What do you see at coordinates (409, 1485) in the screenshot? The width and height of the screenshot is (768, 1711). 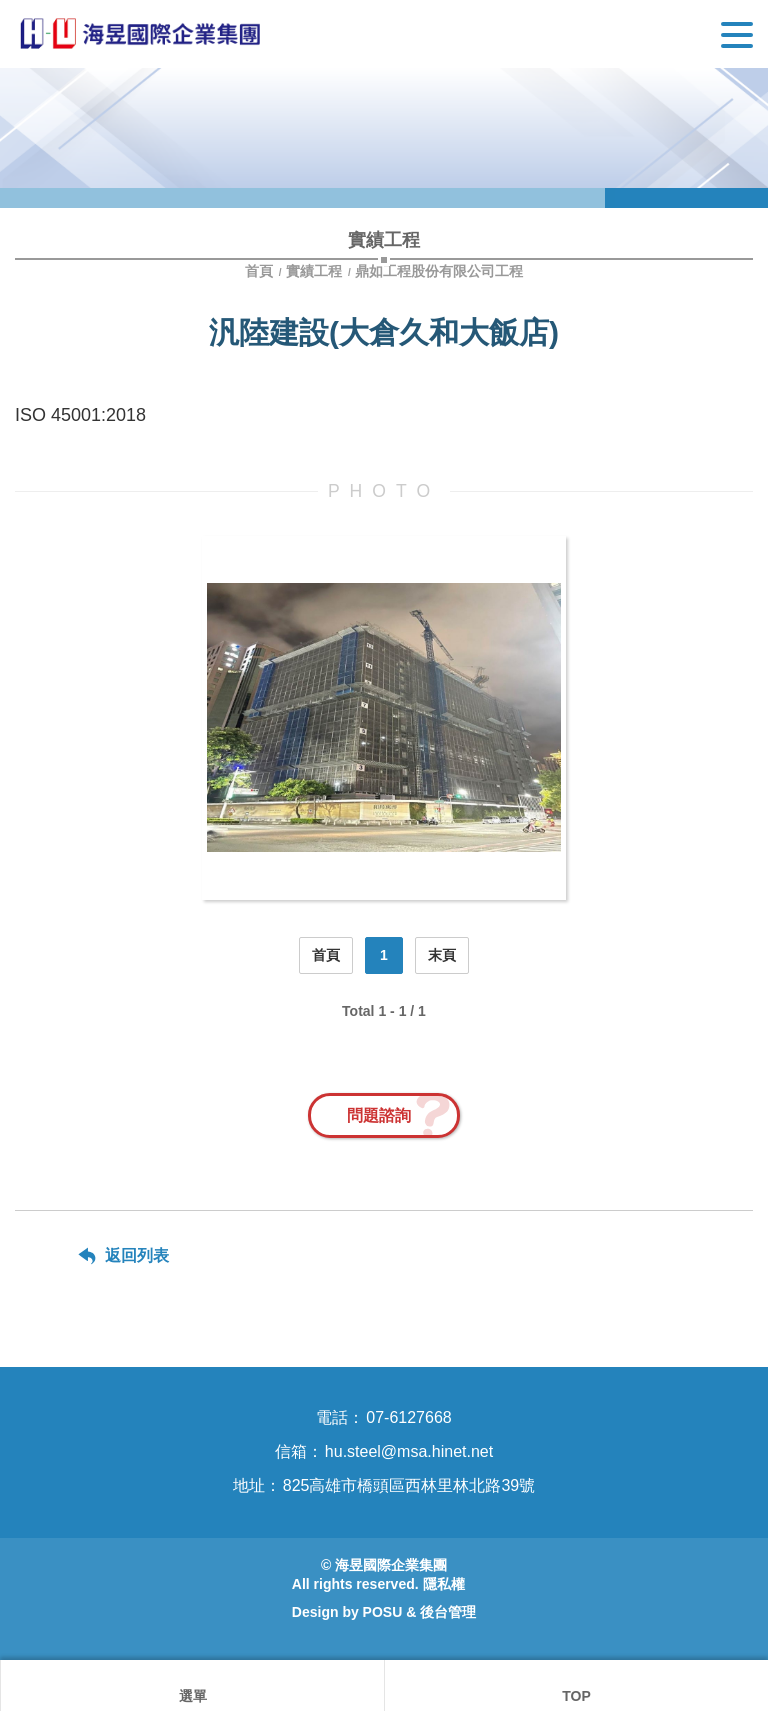 I see `825高雄市橋頭區西林里林北路39號` at bounding box center [409, 1485].